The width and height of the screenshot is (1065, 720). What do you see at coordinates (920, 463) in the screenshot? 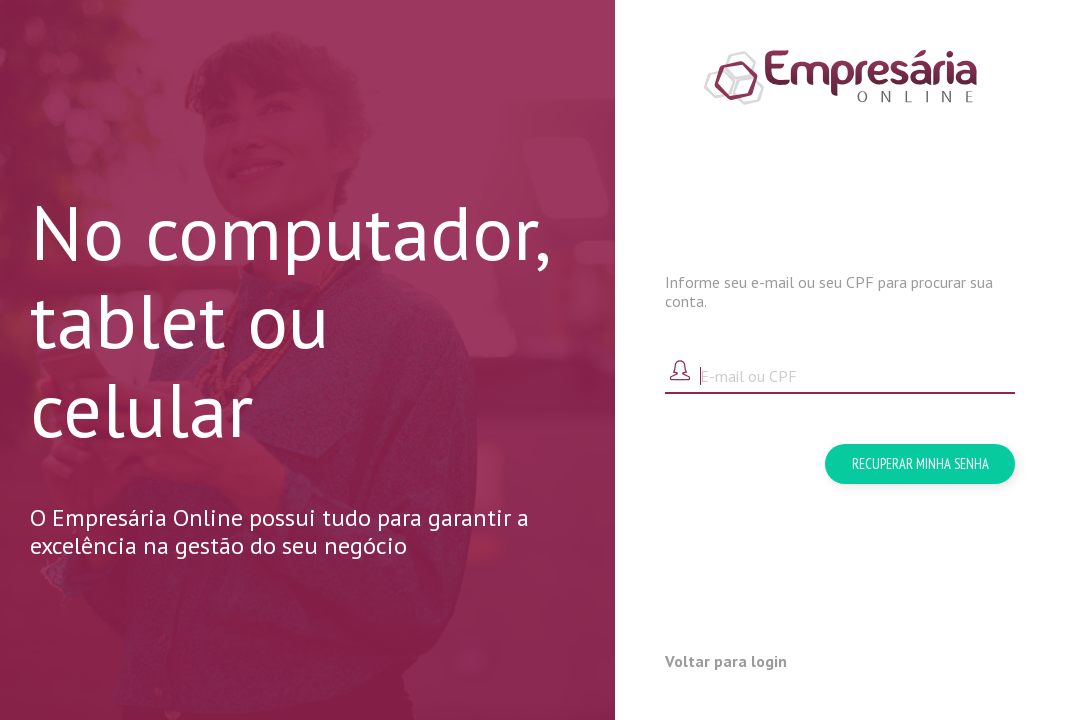
I see `Recuperar minha senha` at bounding box center [920, 463].